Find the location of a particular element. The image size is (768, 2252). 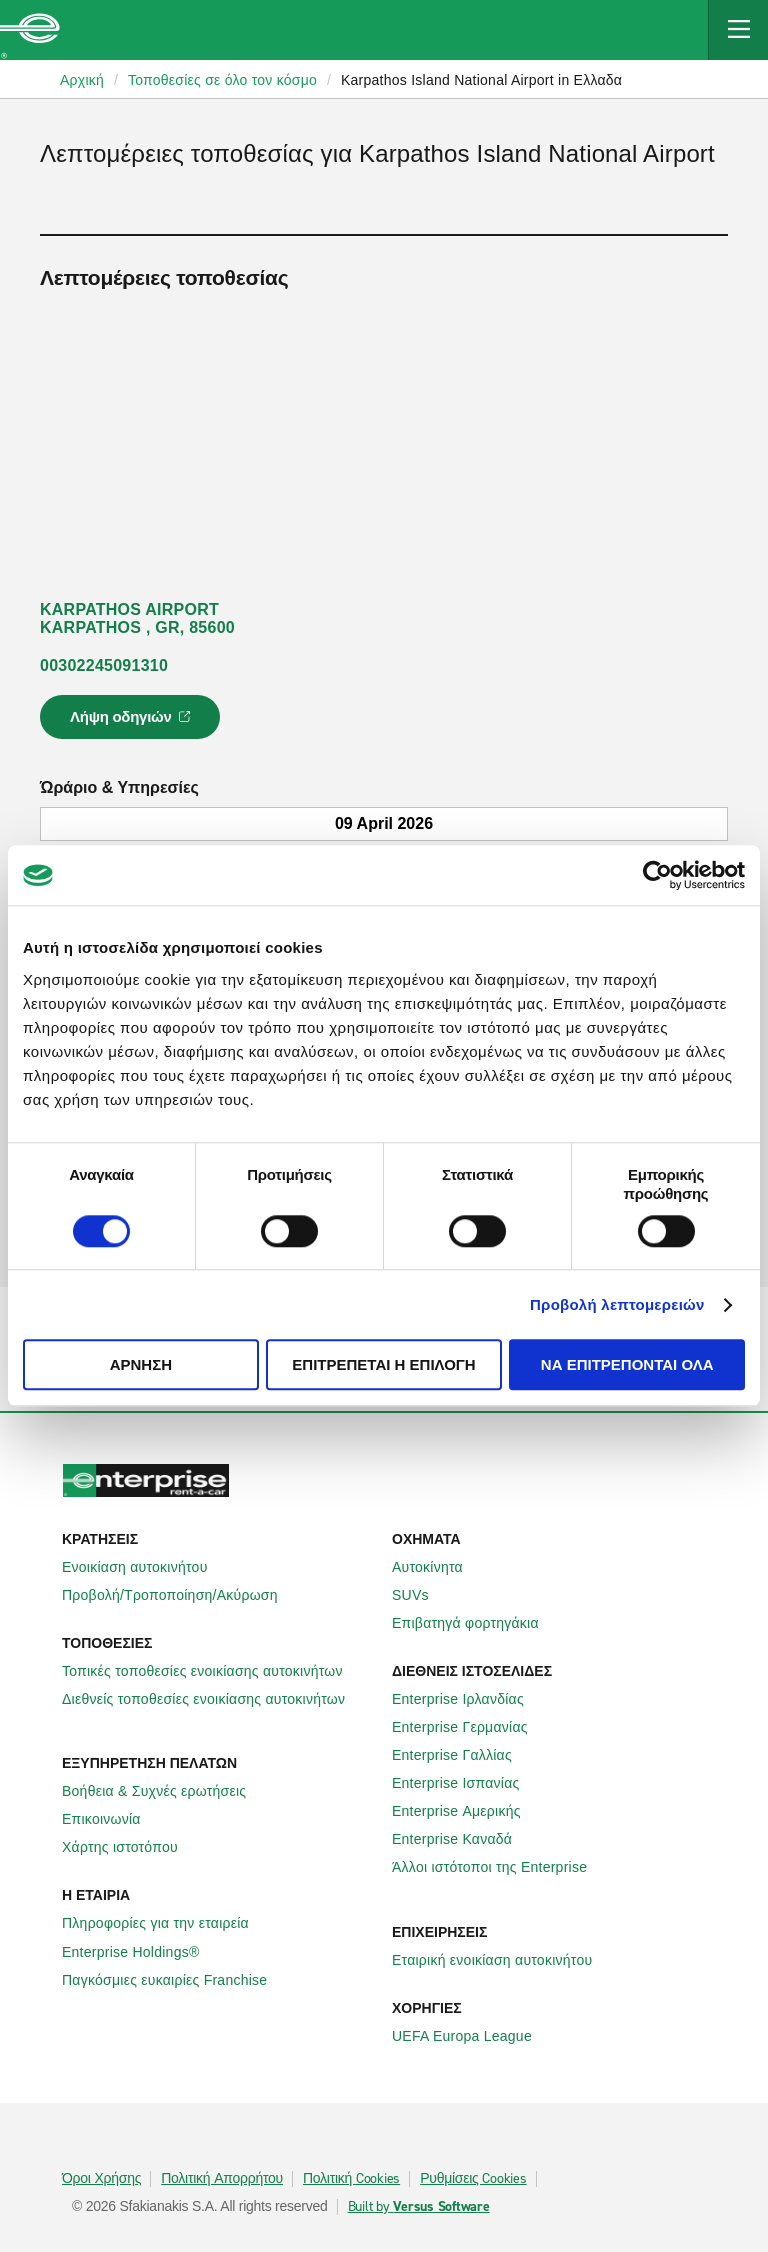

Πληροφορίες για την εταιρεία is located at coordinates (166, 1923).